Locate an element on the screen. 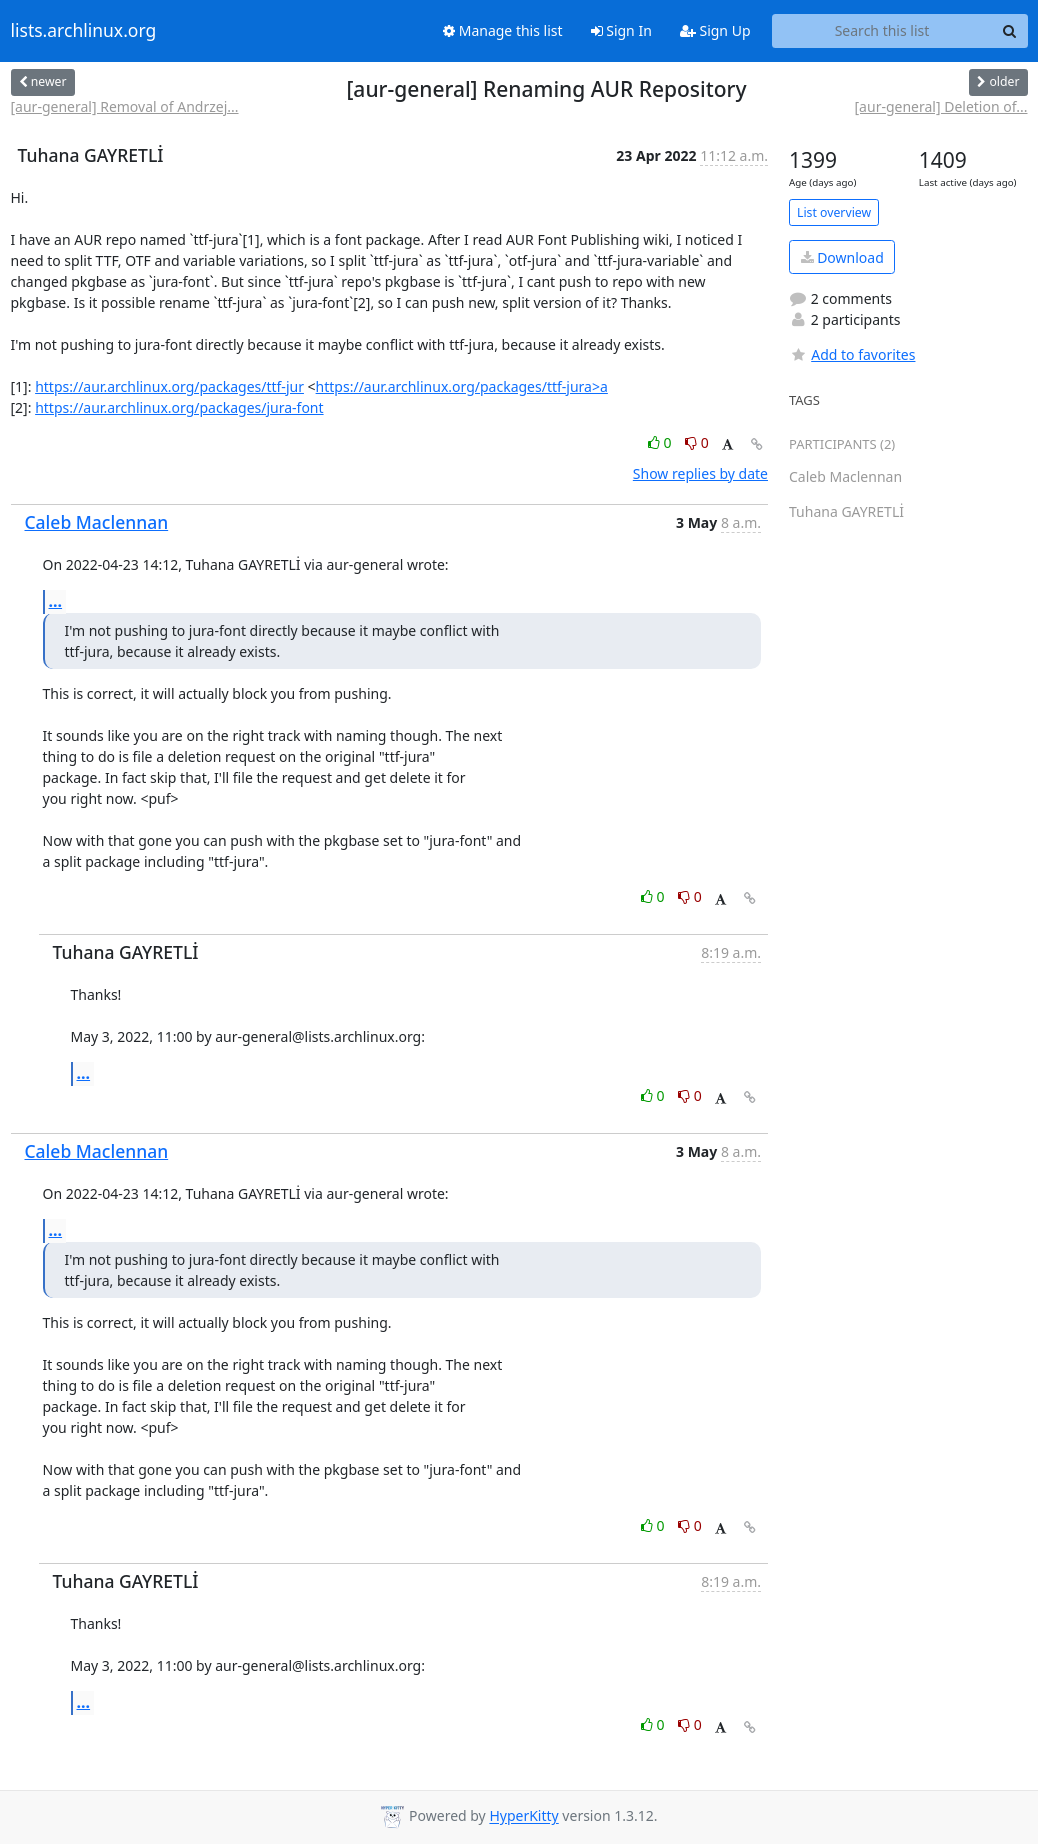 This screenshot has height=1844, width=1038. [Search] is located at coordinates (1010, 31).